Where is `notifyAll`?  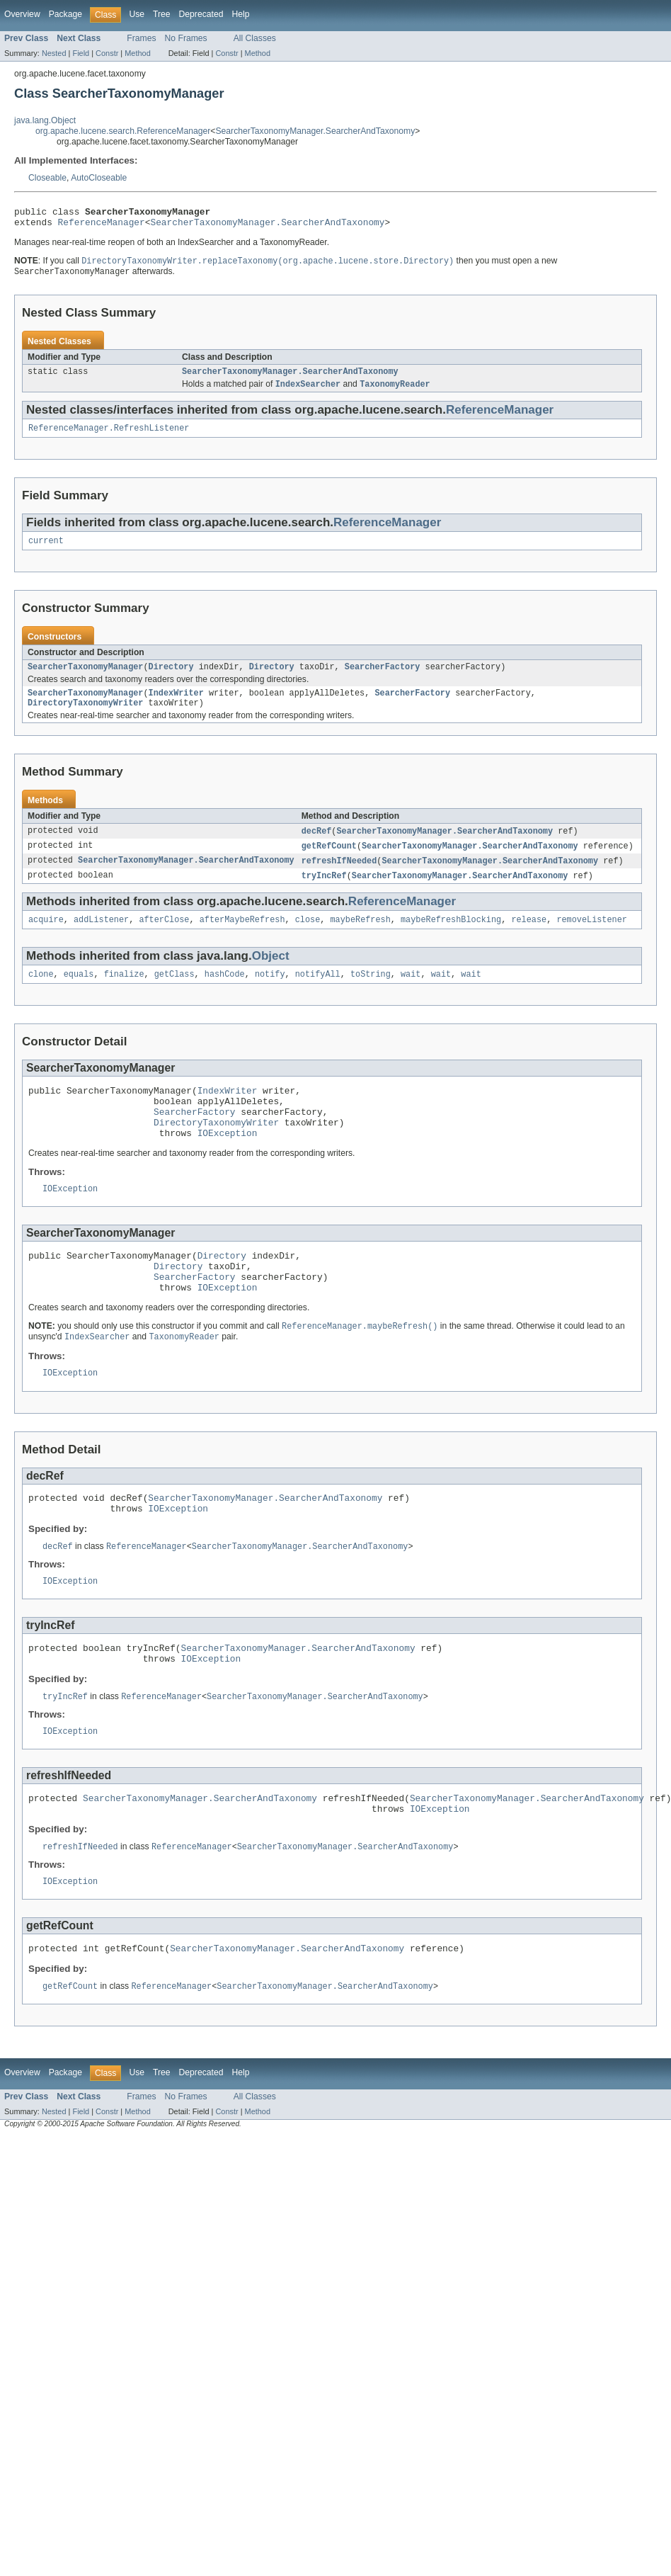
notifyAll is located at coordinates (317, 994).